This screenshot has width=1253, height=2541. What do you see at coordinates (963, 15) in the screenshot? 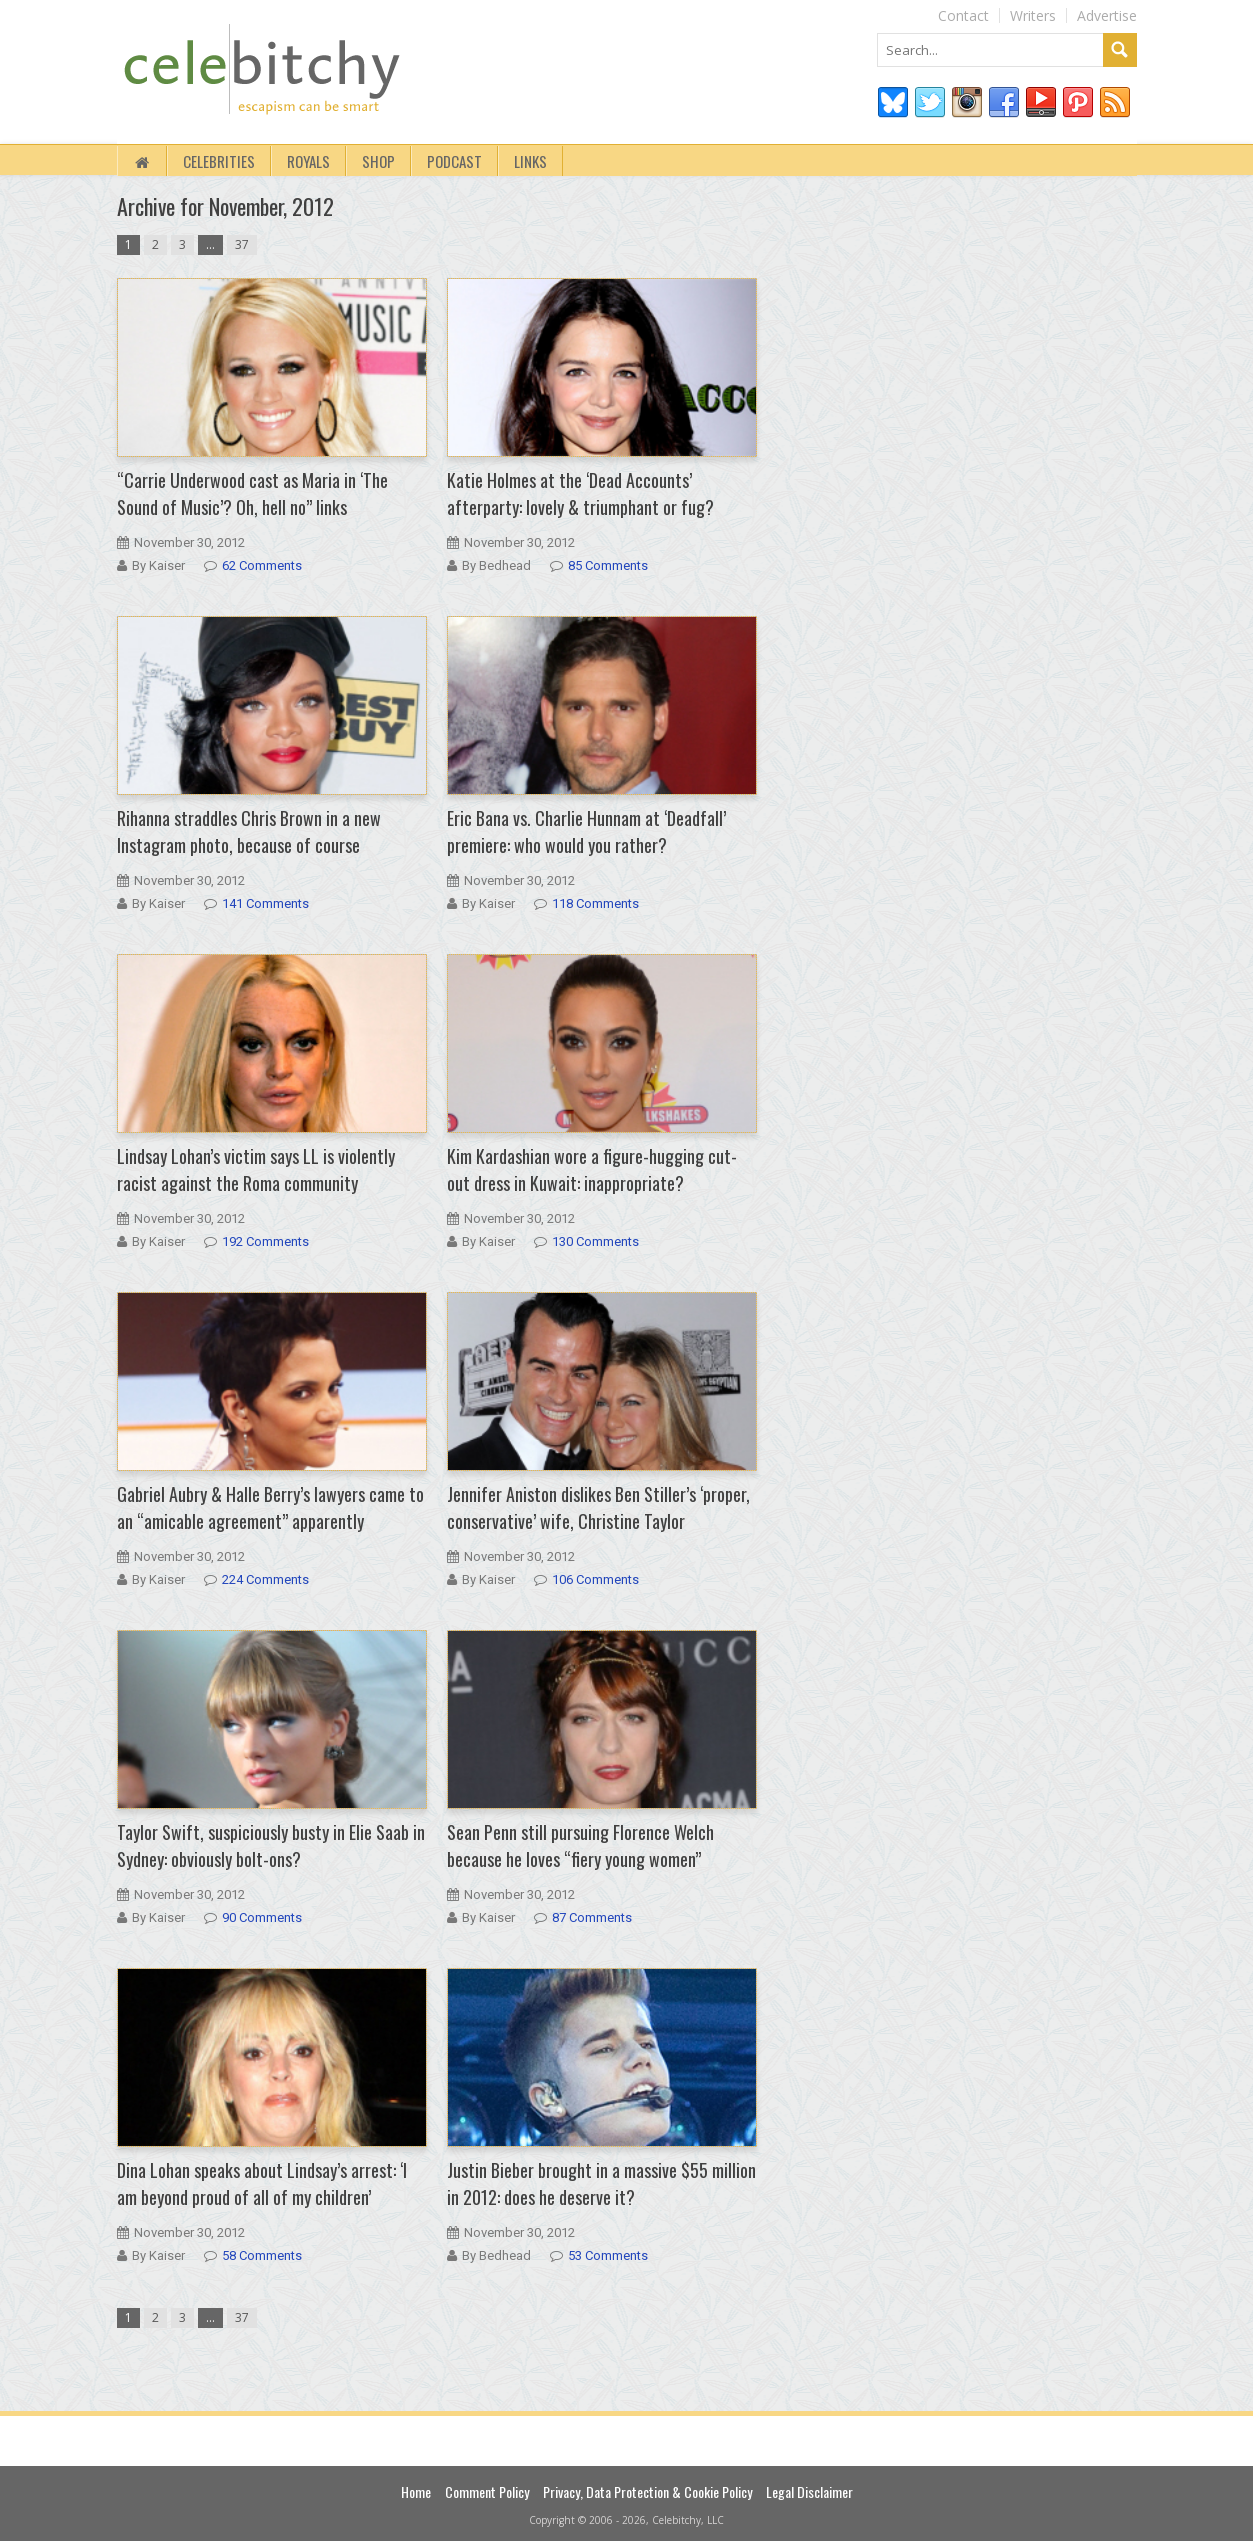
I see `Contact` at bounding box center [963, 15].